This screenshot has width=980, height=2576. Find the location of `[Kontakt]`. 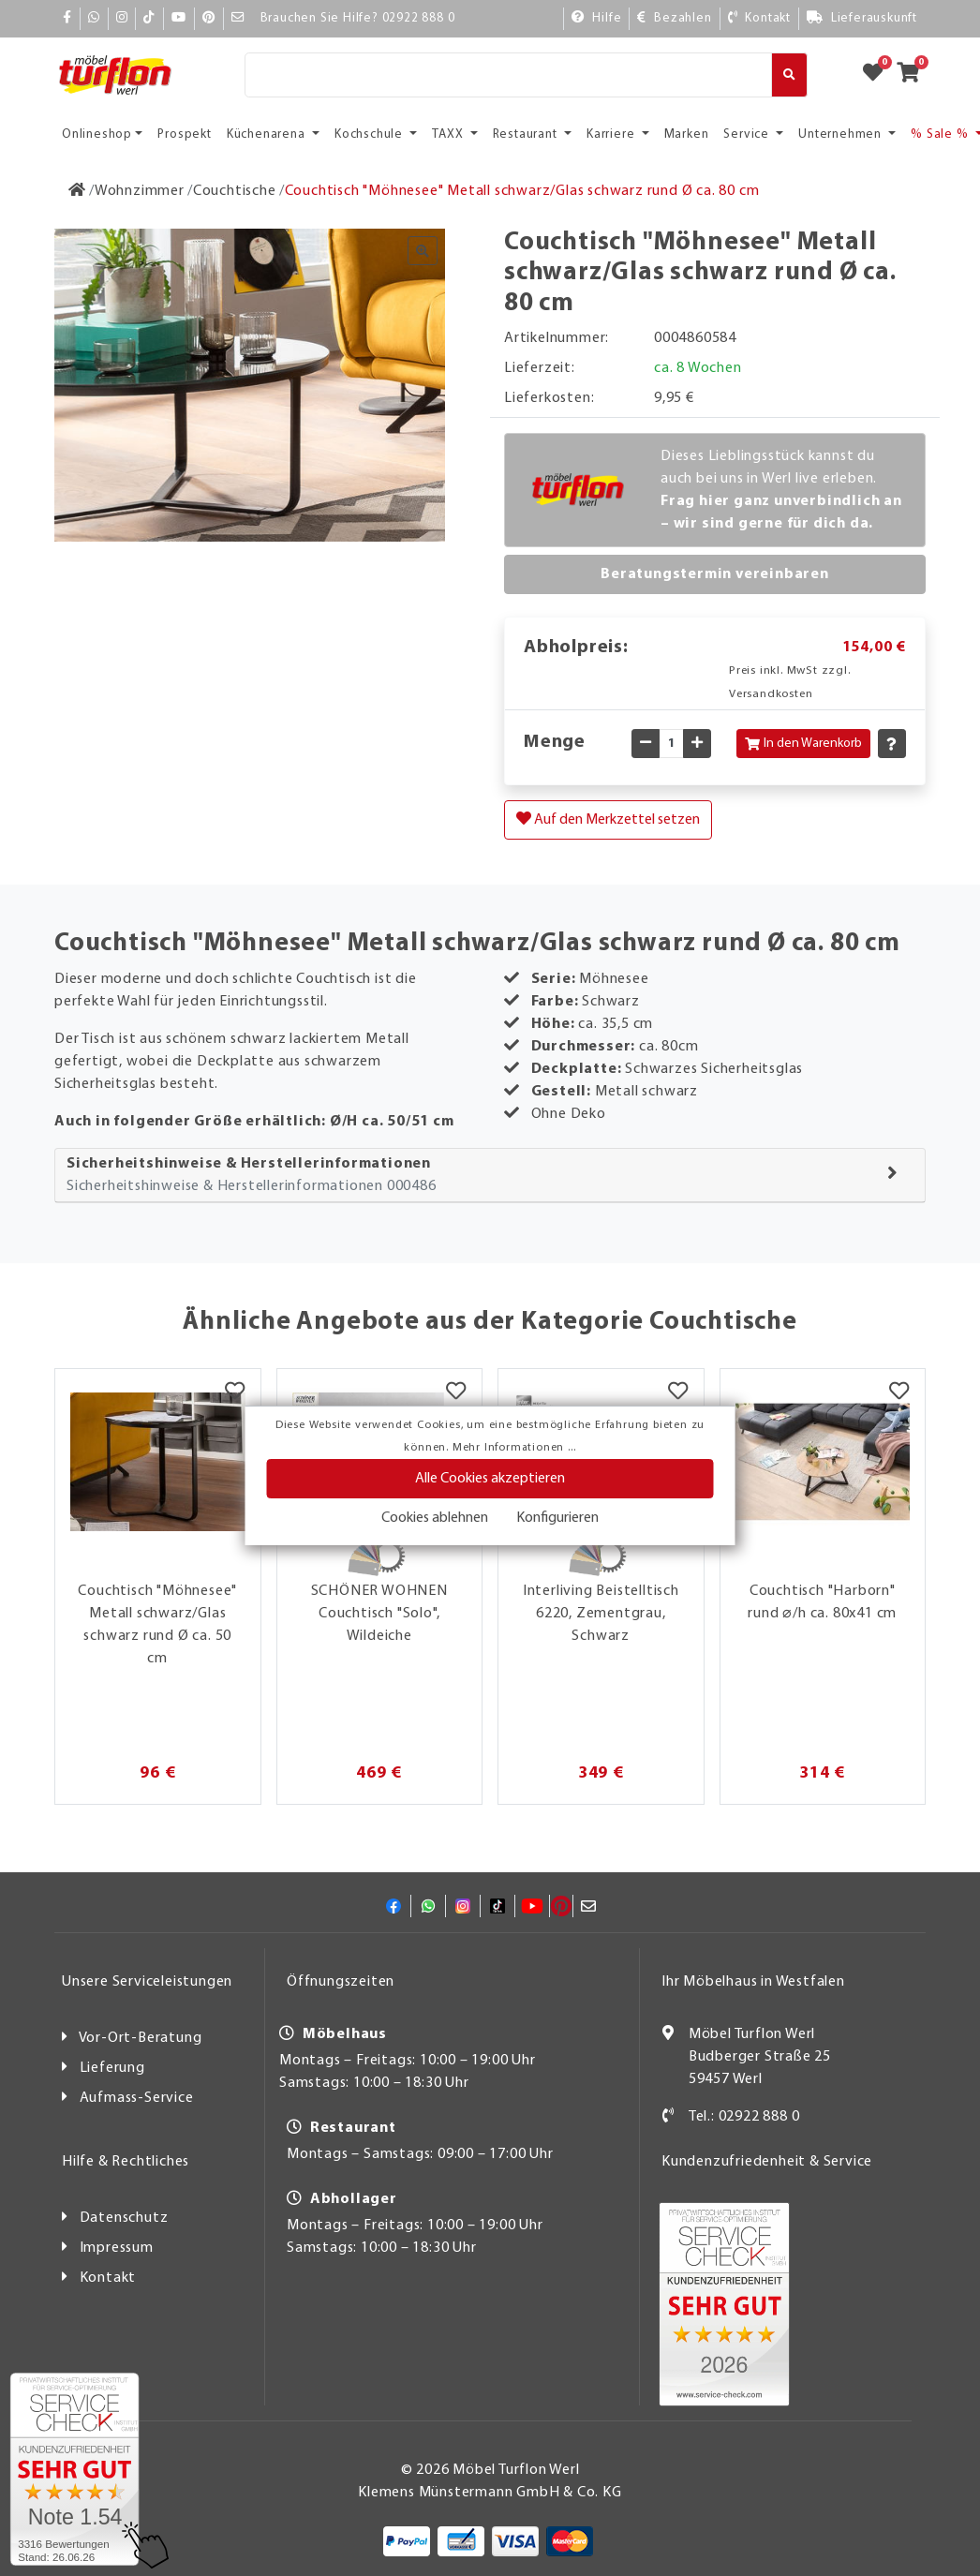

[Kontakt] is located at coordinates (759, 18).